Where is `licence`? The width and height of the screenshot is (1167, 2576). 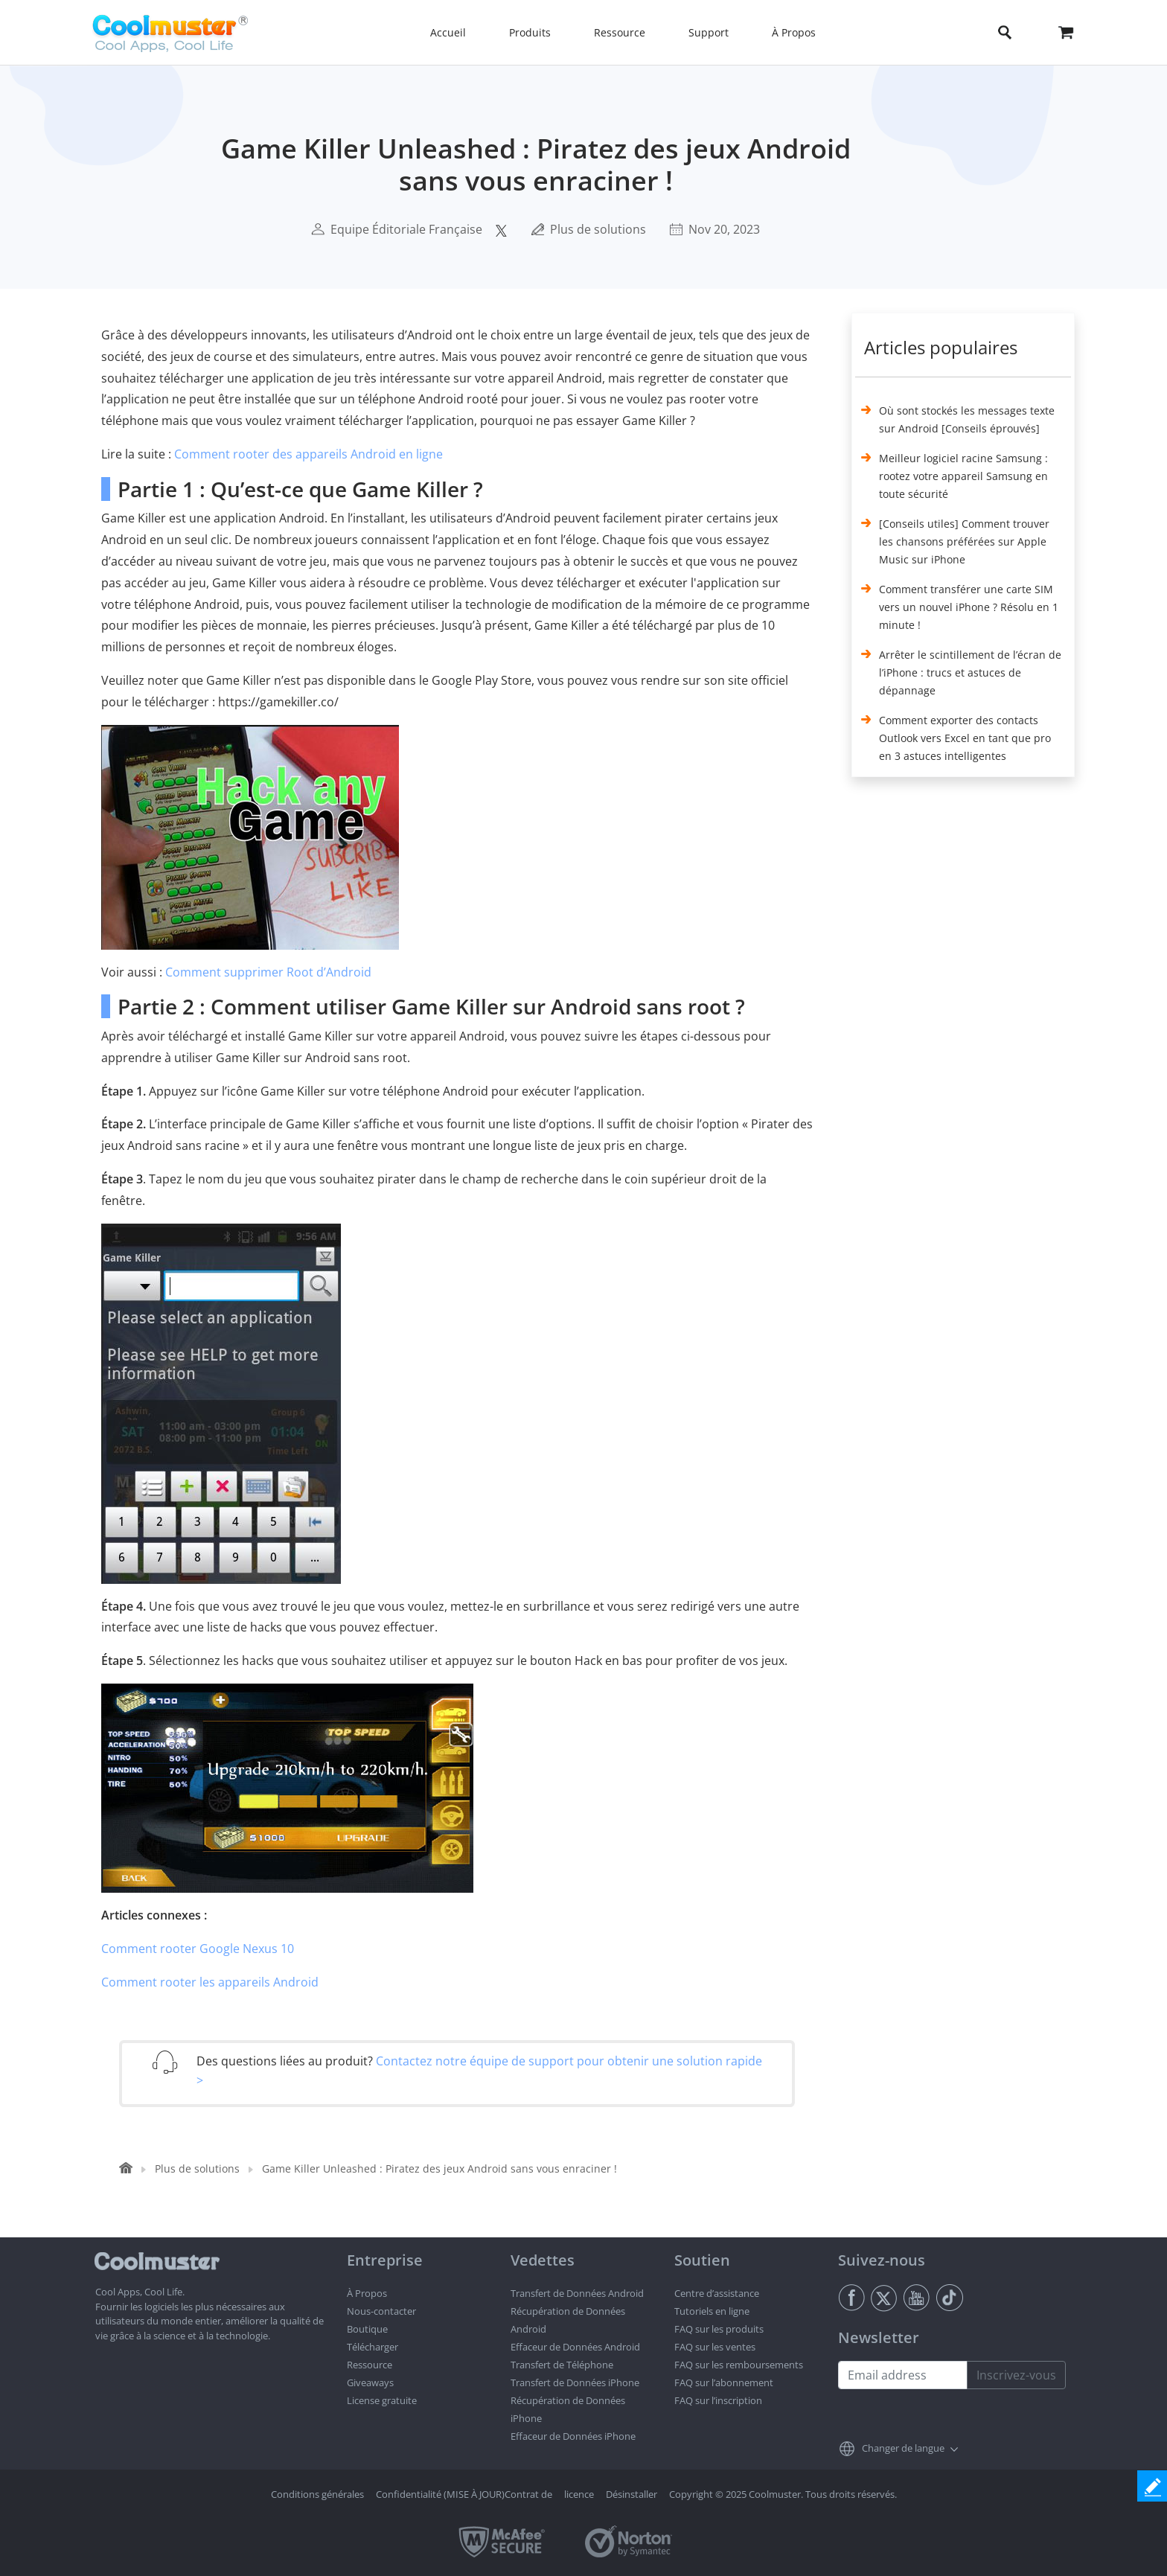 licence is located at coordinates (579, 2494).